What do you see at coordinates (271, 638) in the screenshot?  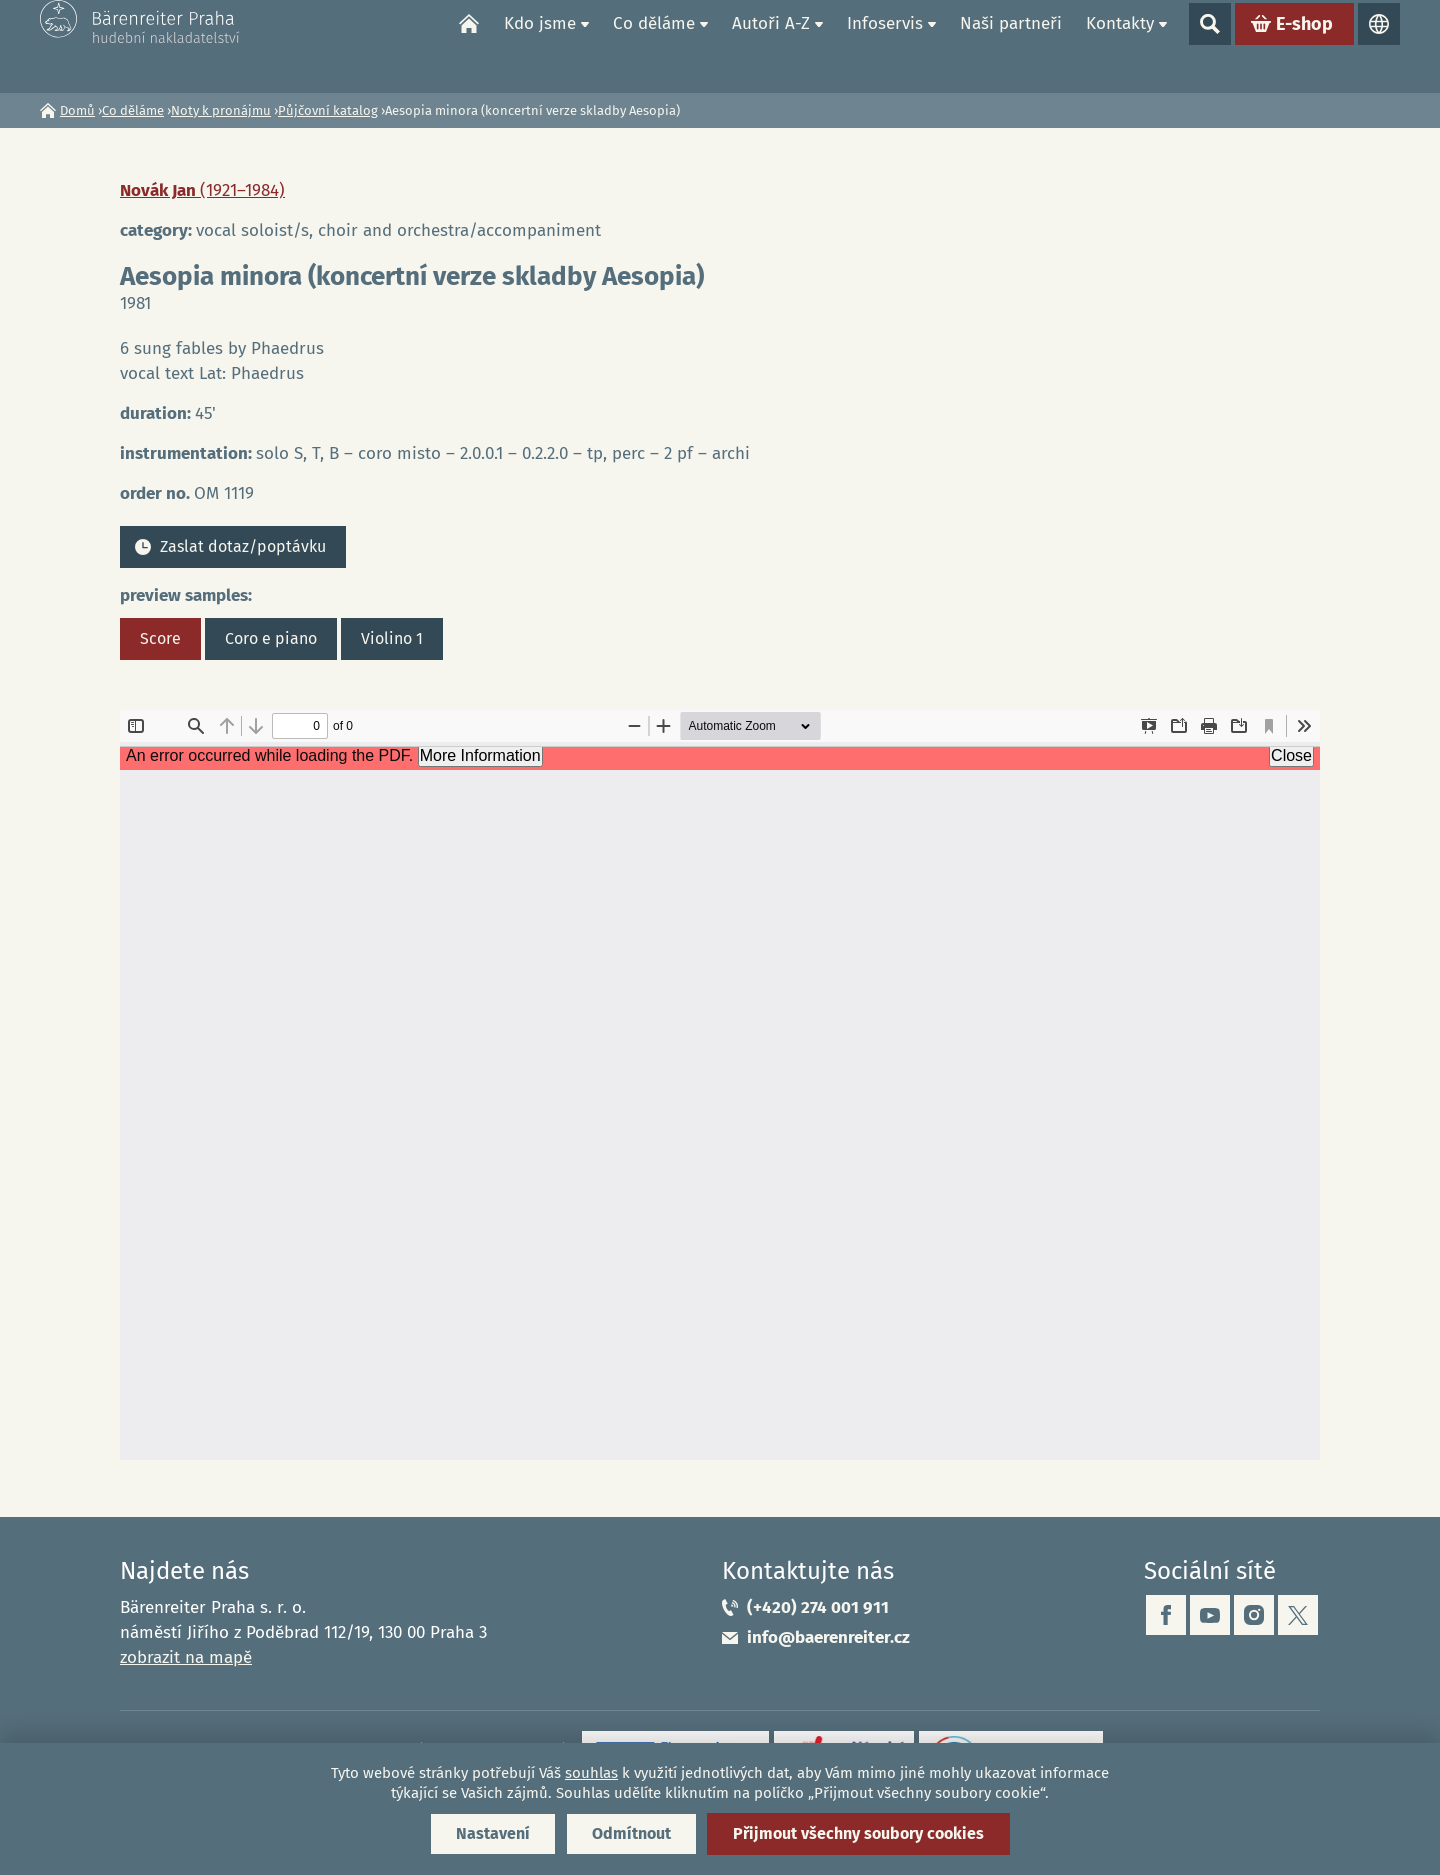 I see `Coro e piano` at bounding box center [271, 638].